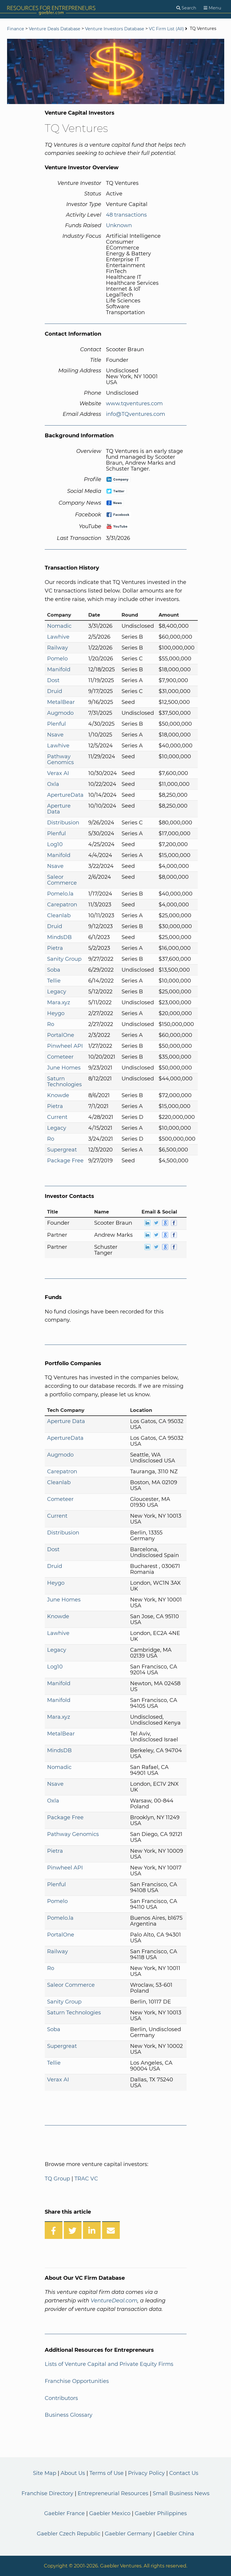 This screenshot has height=2576, width=231. I want to click on Pinwheel API, so click(65, 1046).